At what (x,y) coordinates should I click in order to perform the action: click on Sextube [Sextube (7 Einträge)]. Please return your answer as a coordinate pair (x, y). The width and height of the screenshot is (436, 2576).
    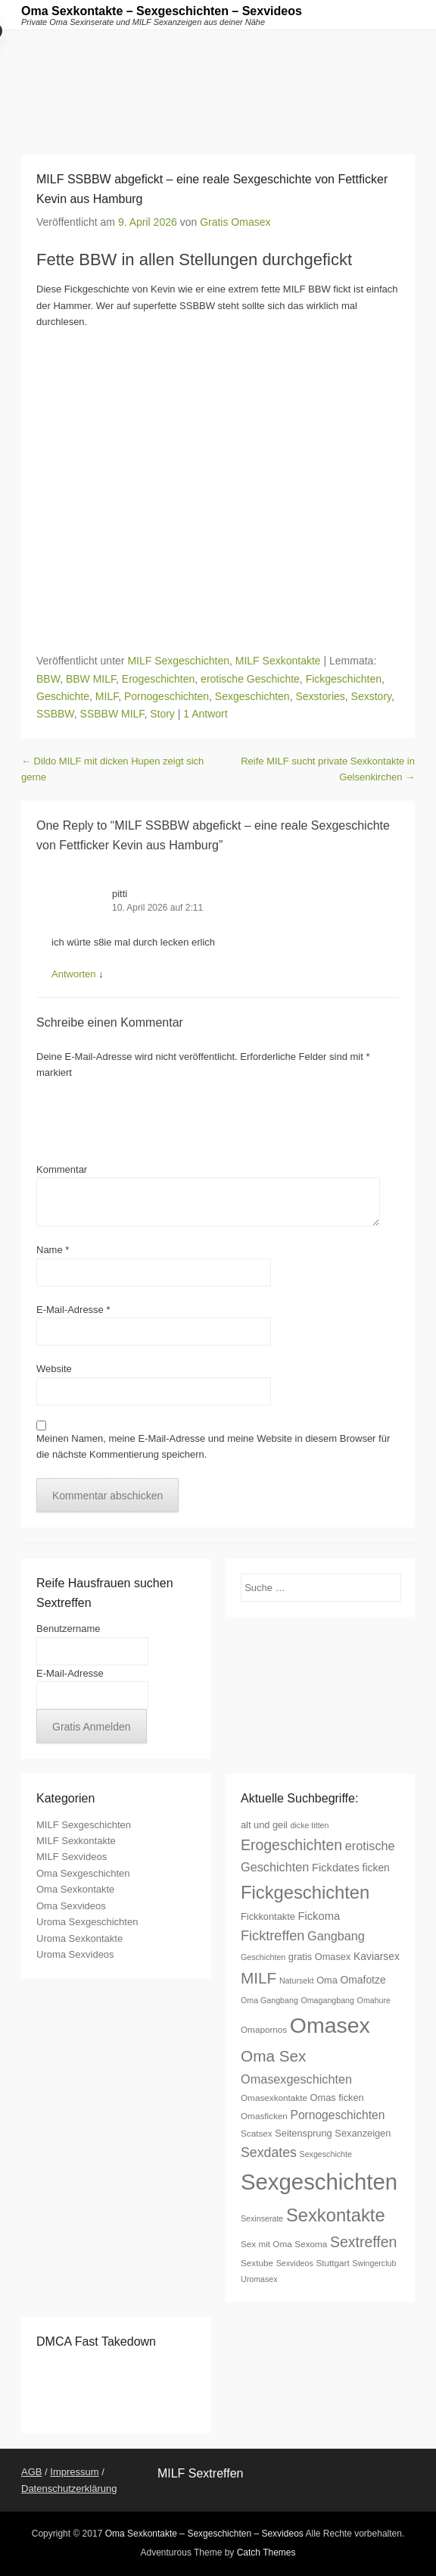
    Looking at the image, I should click on (257, 2263).